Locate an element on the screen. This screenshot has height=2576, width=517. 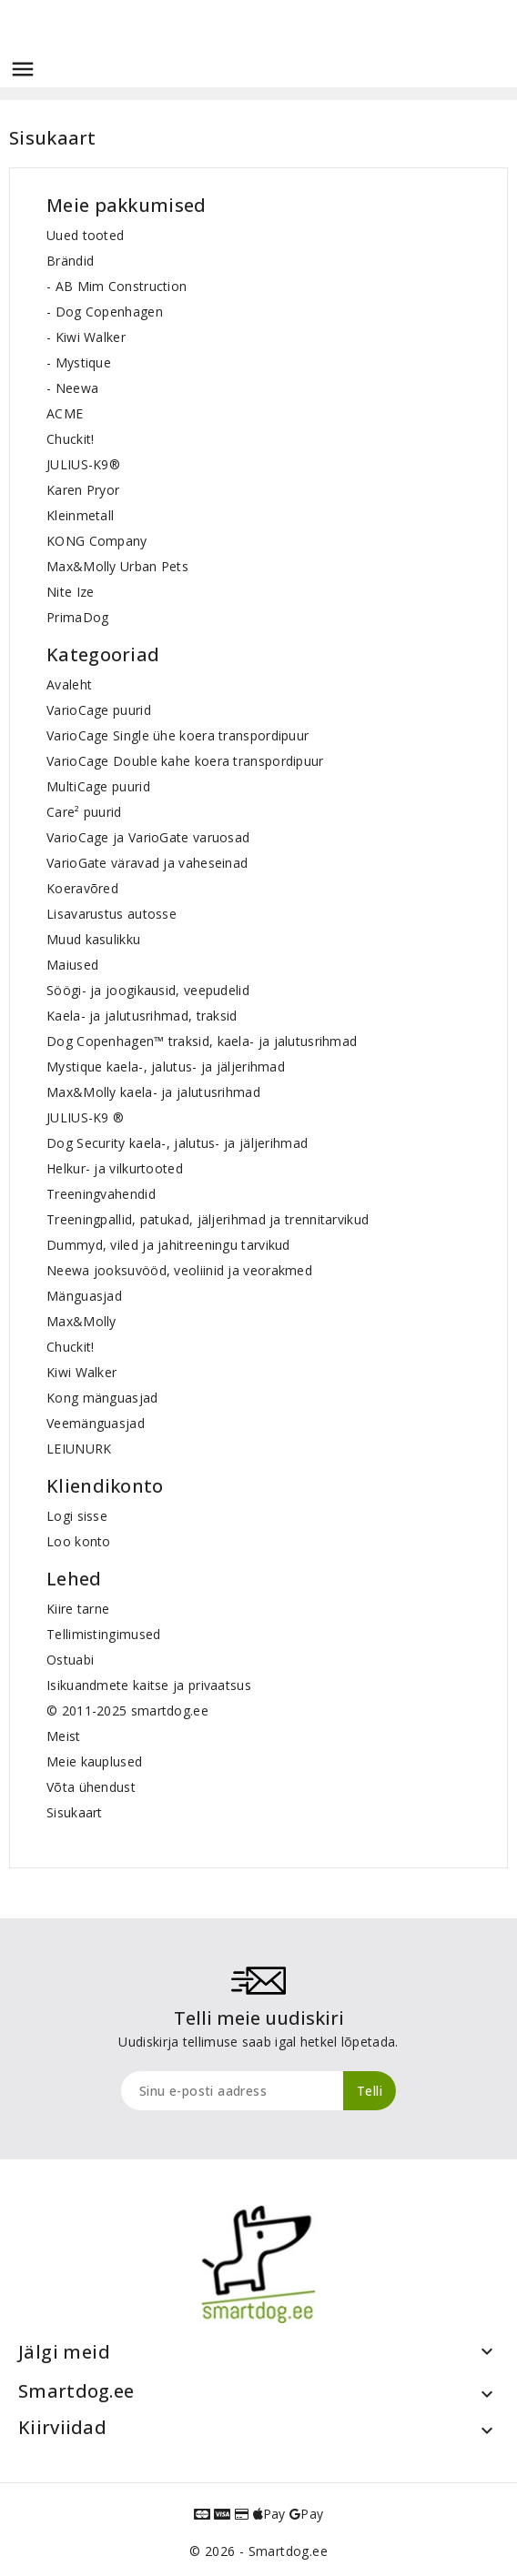
Avaleht is located at coordinates (69, 684).